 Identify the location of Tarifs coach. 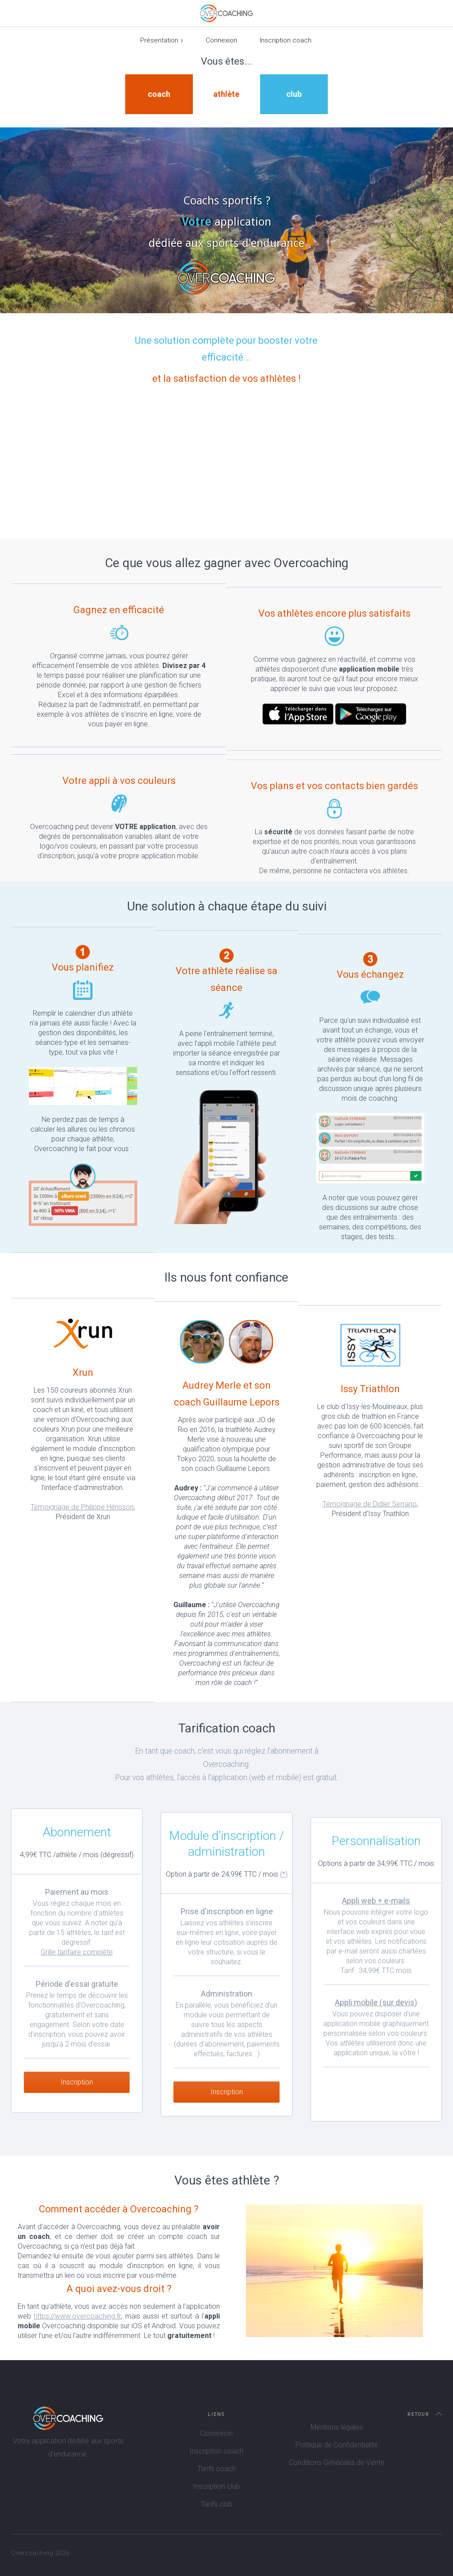
(216, 2469).